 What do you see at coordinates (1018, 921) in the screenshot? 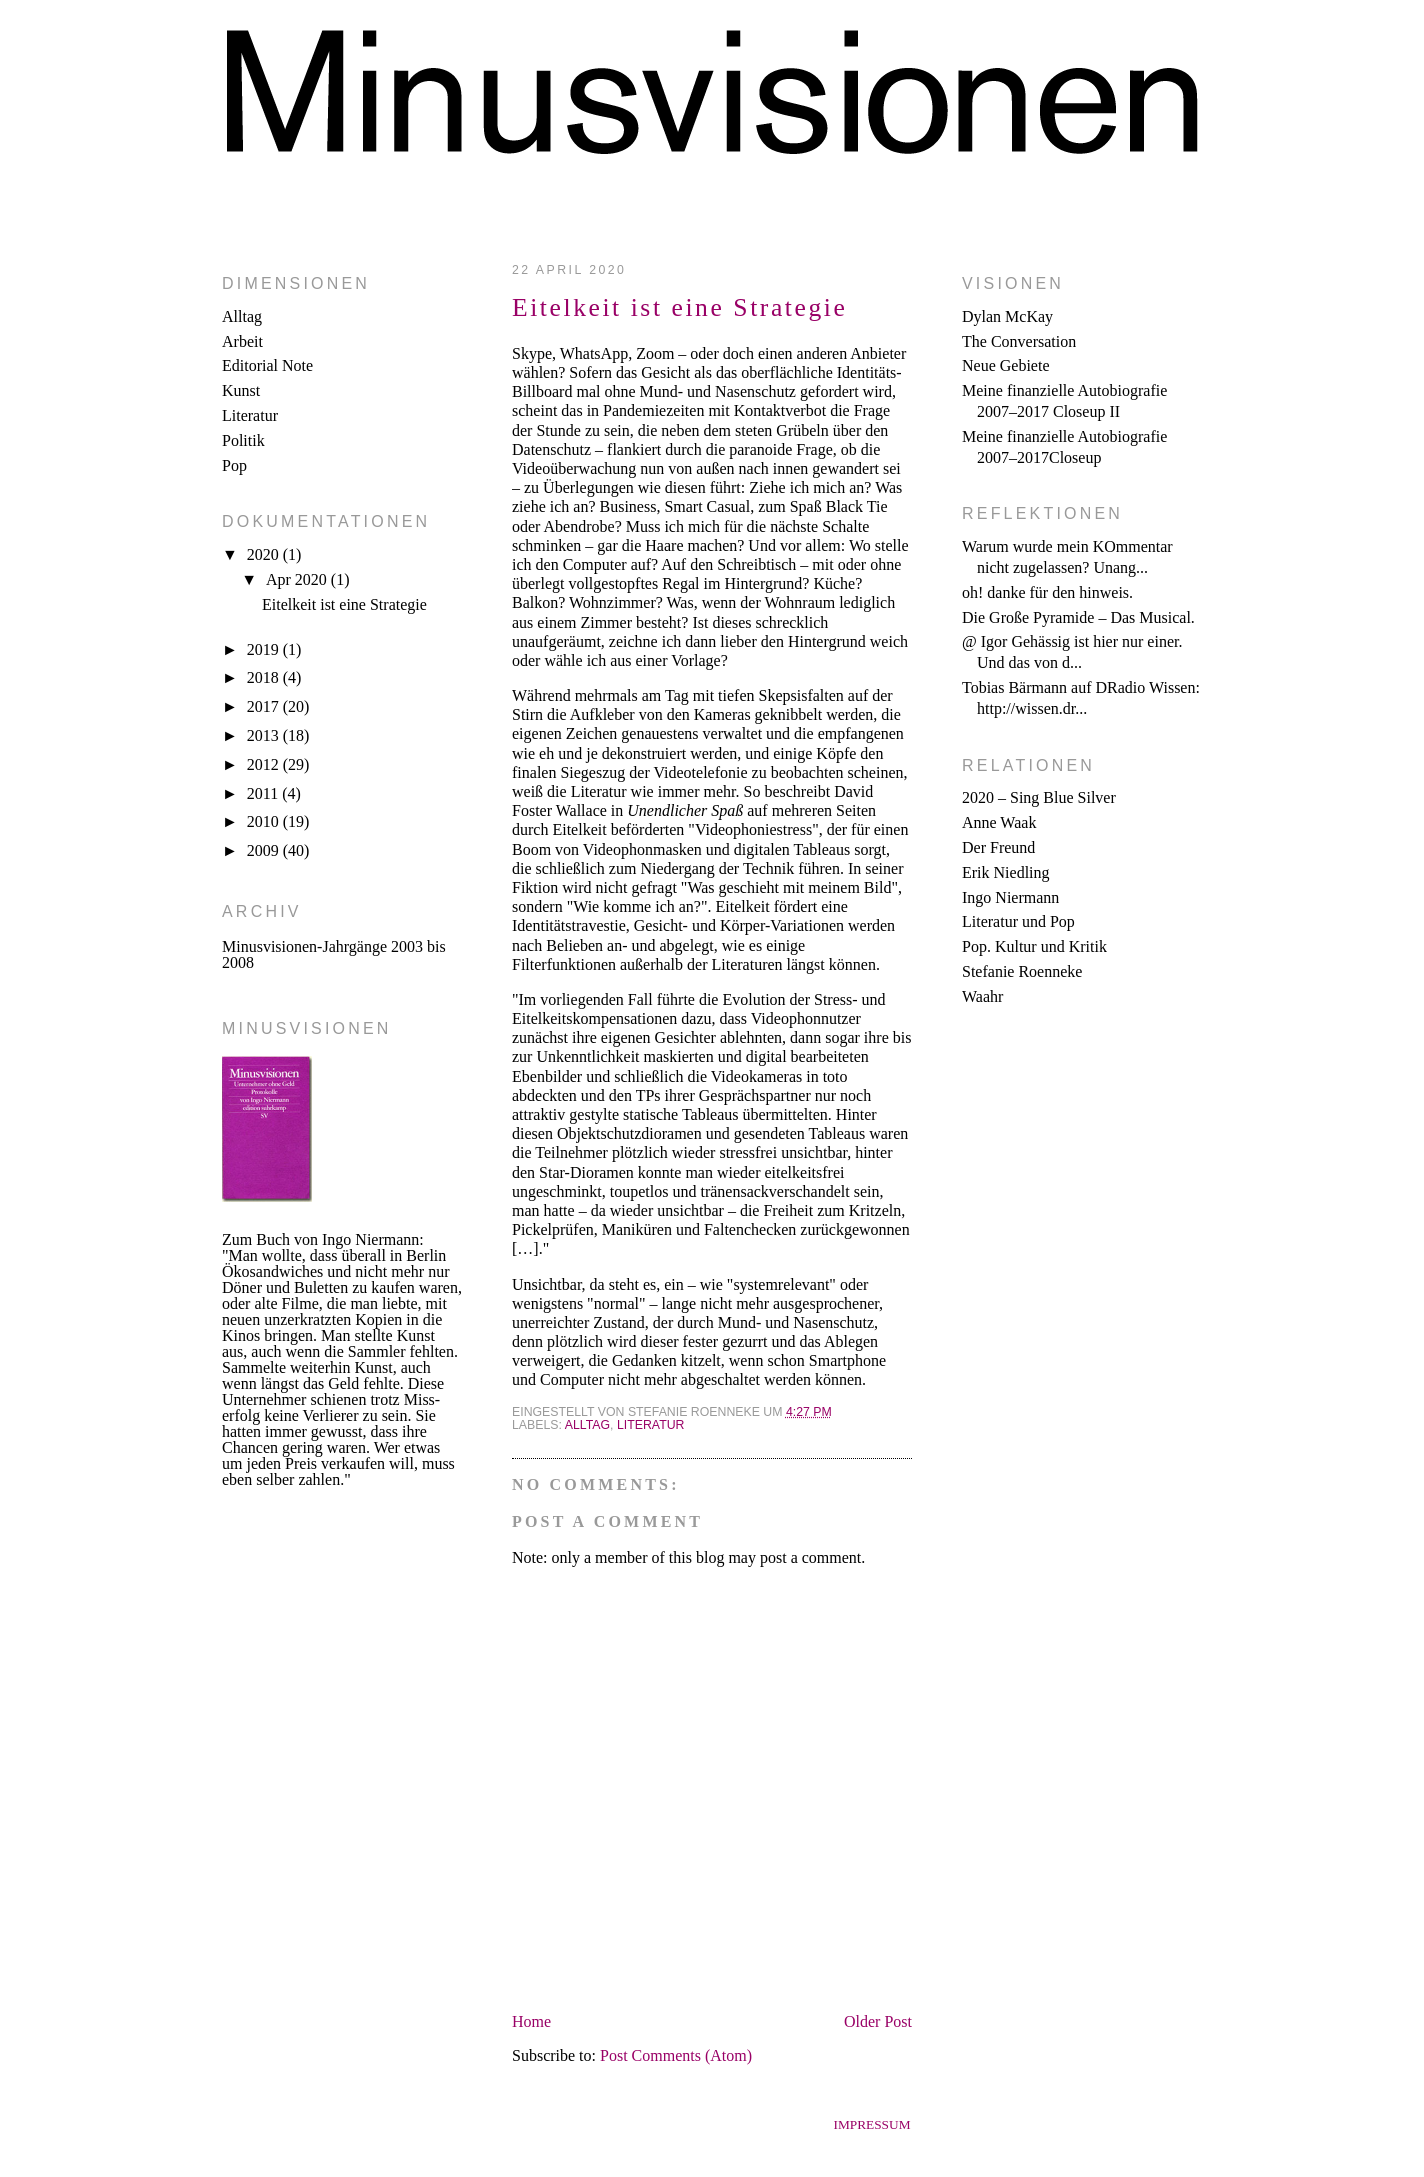
I see `Literatur und Pop` at bounding box center [1018, 921].